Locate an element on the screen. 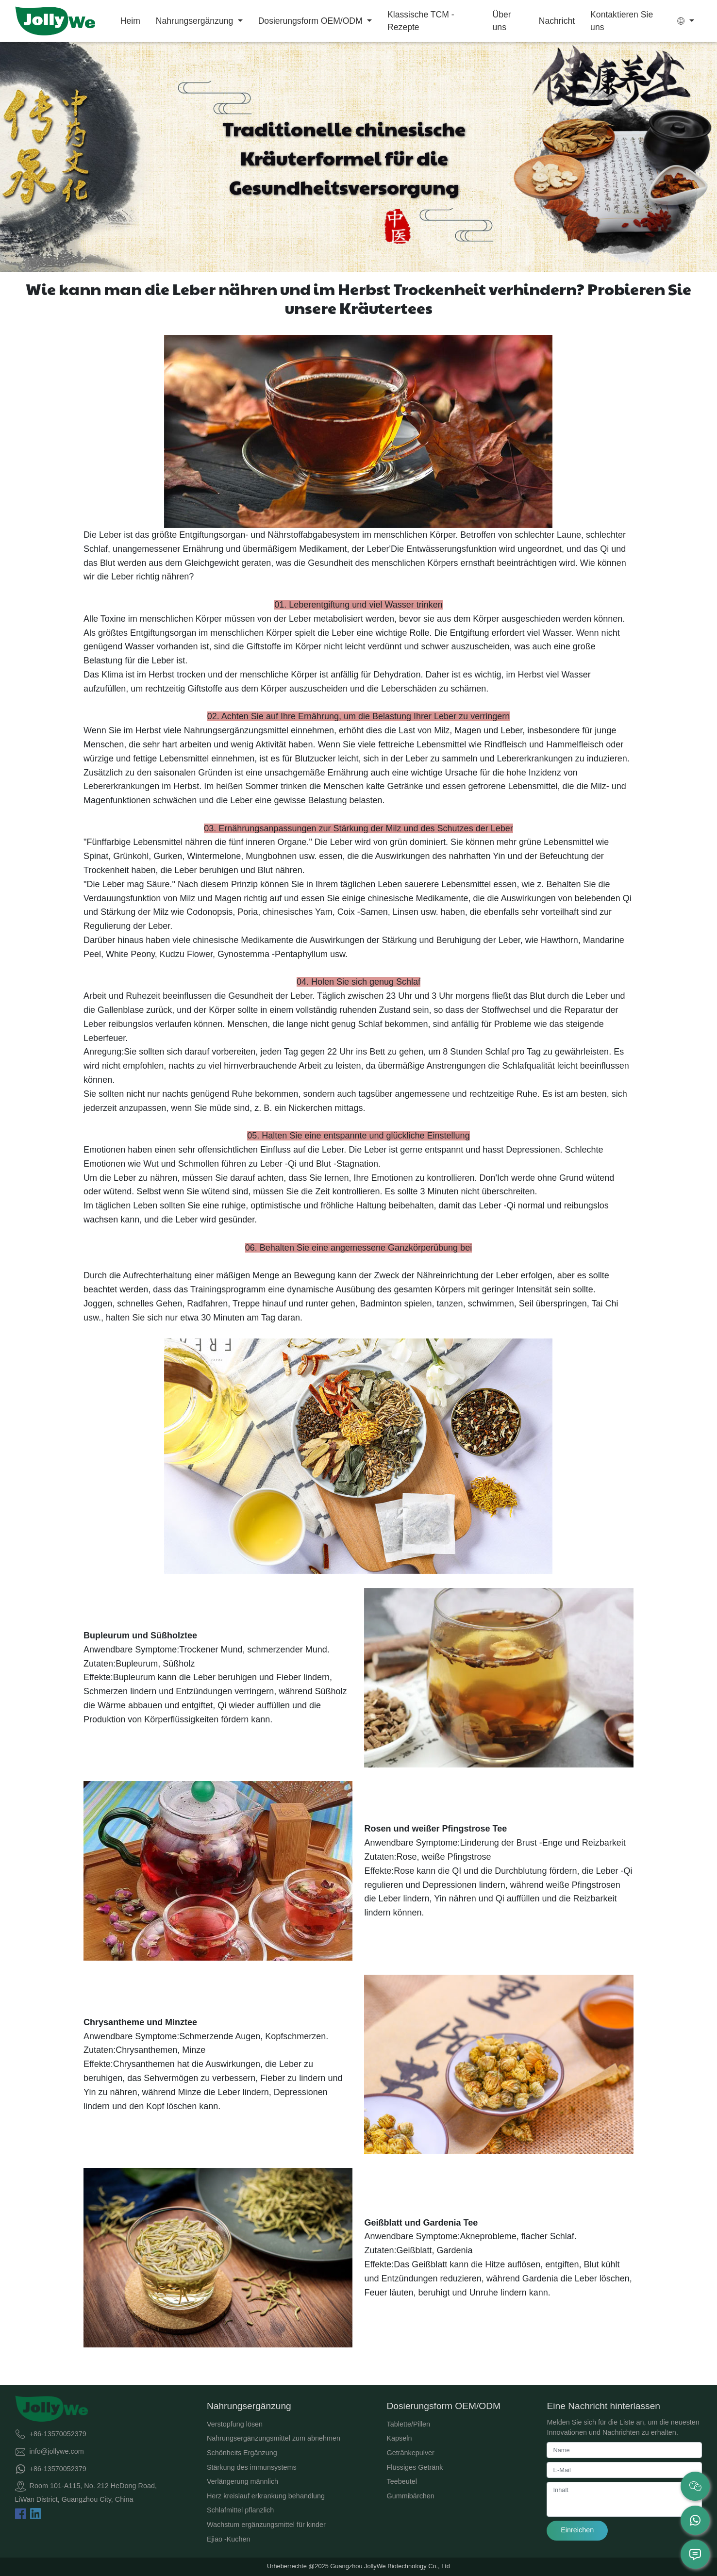 The width and height of the screenshot is (717, 2576). Verlängerung männlich is located at coordinates (242, 2481).